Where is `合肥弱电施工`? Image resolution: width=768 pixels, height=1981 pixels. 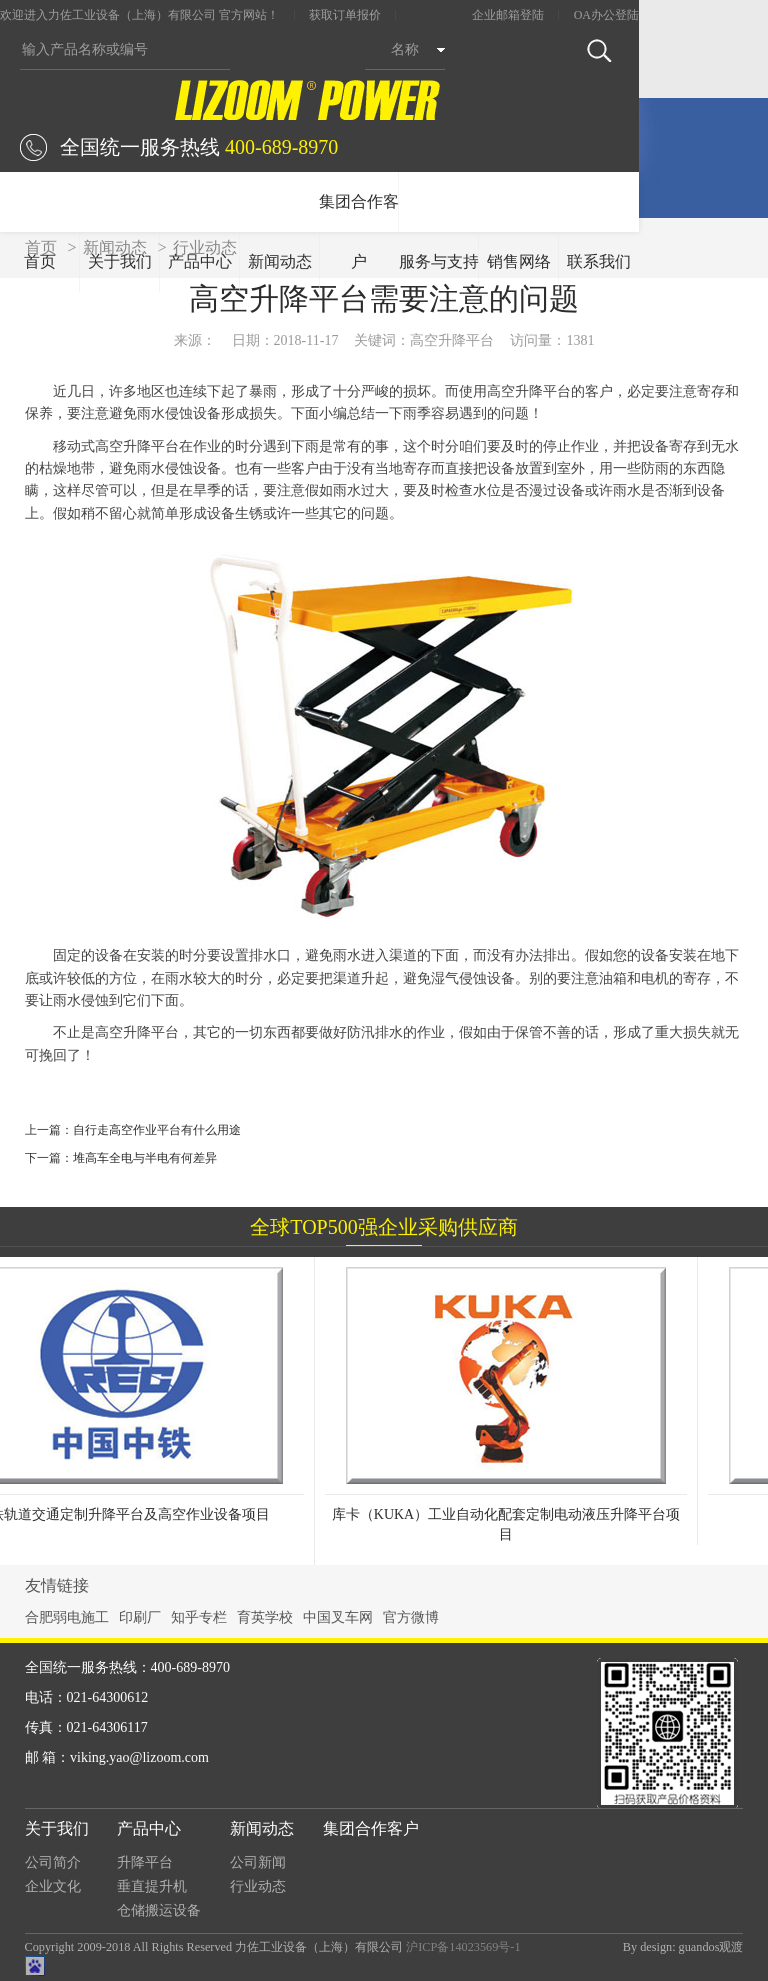
合肥弱电施工 is located at coordinates (67, 1617).